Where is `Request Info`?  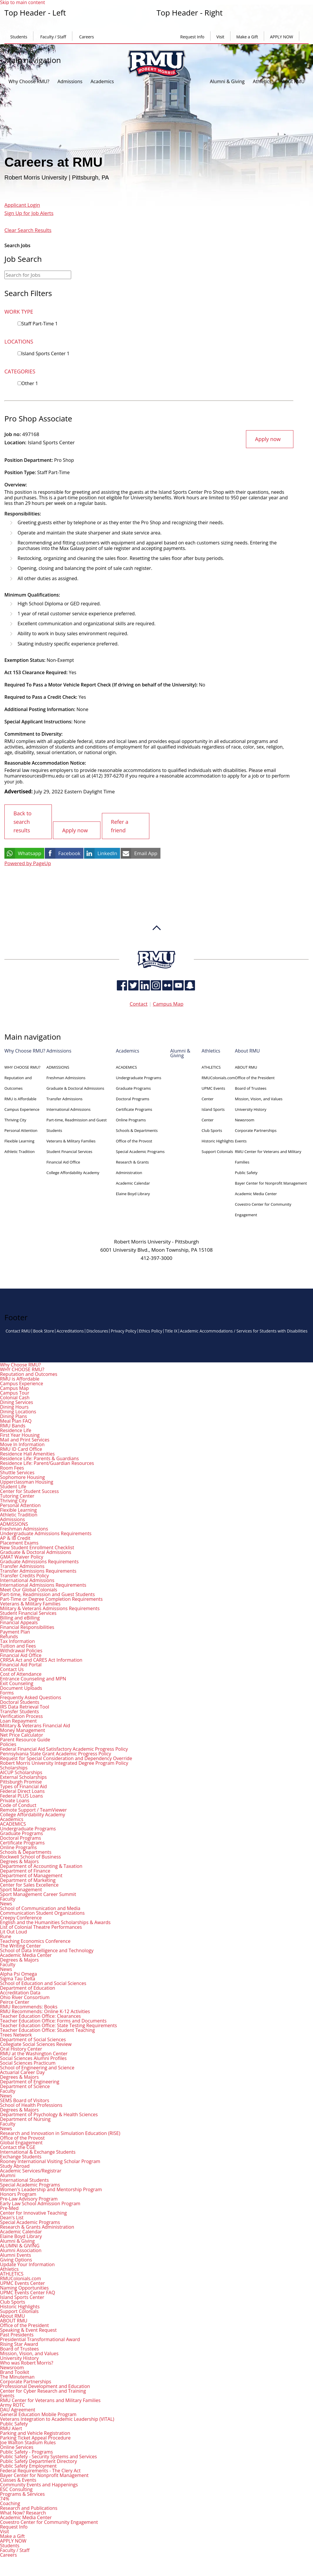
Request Info is located at coordinates (192, 37).